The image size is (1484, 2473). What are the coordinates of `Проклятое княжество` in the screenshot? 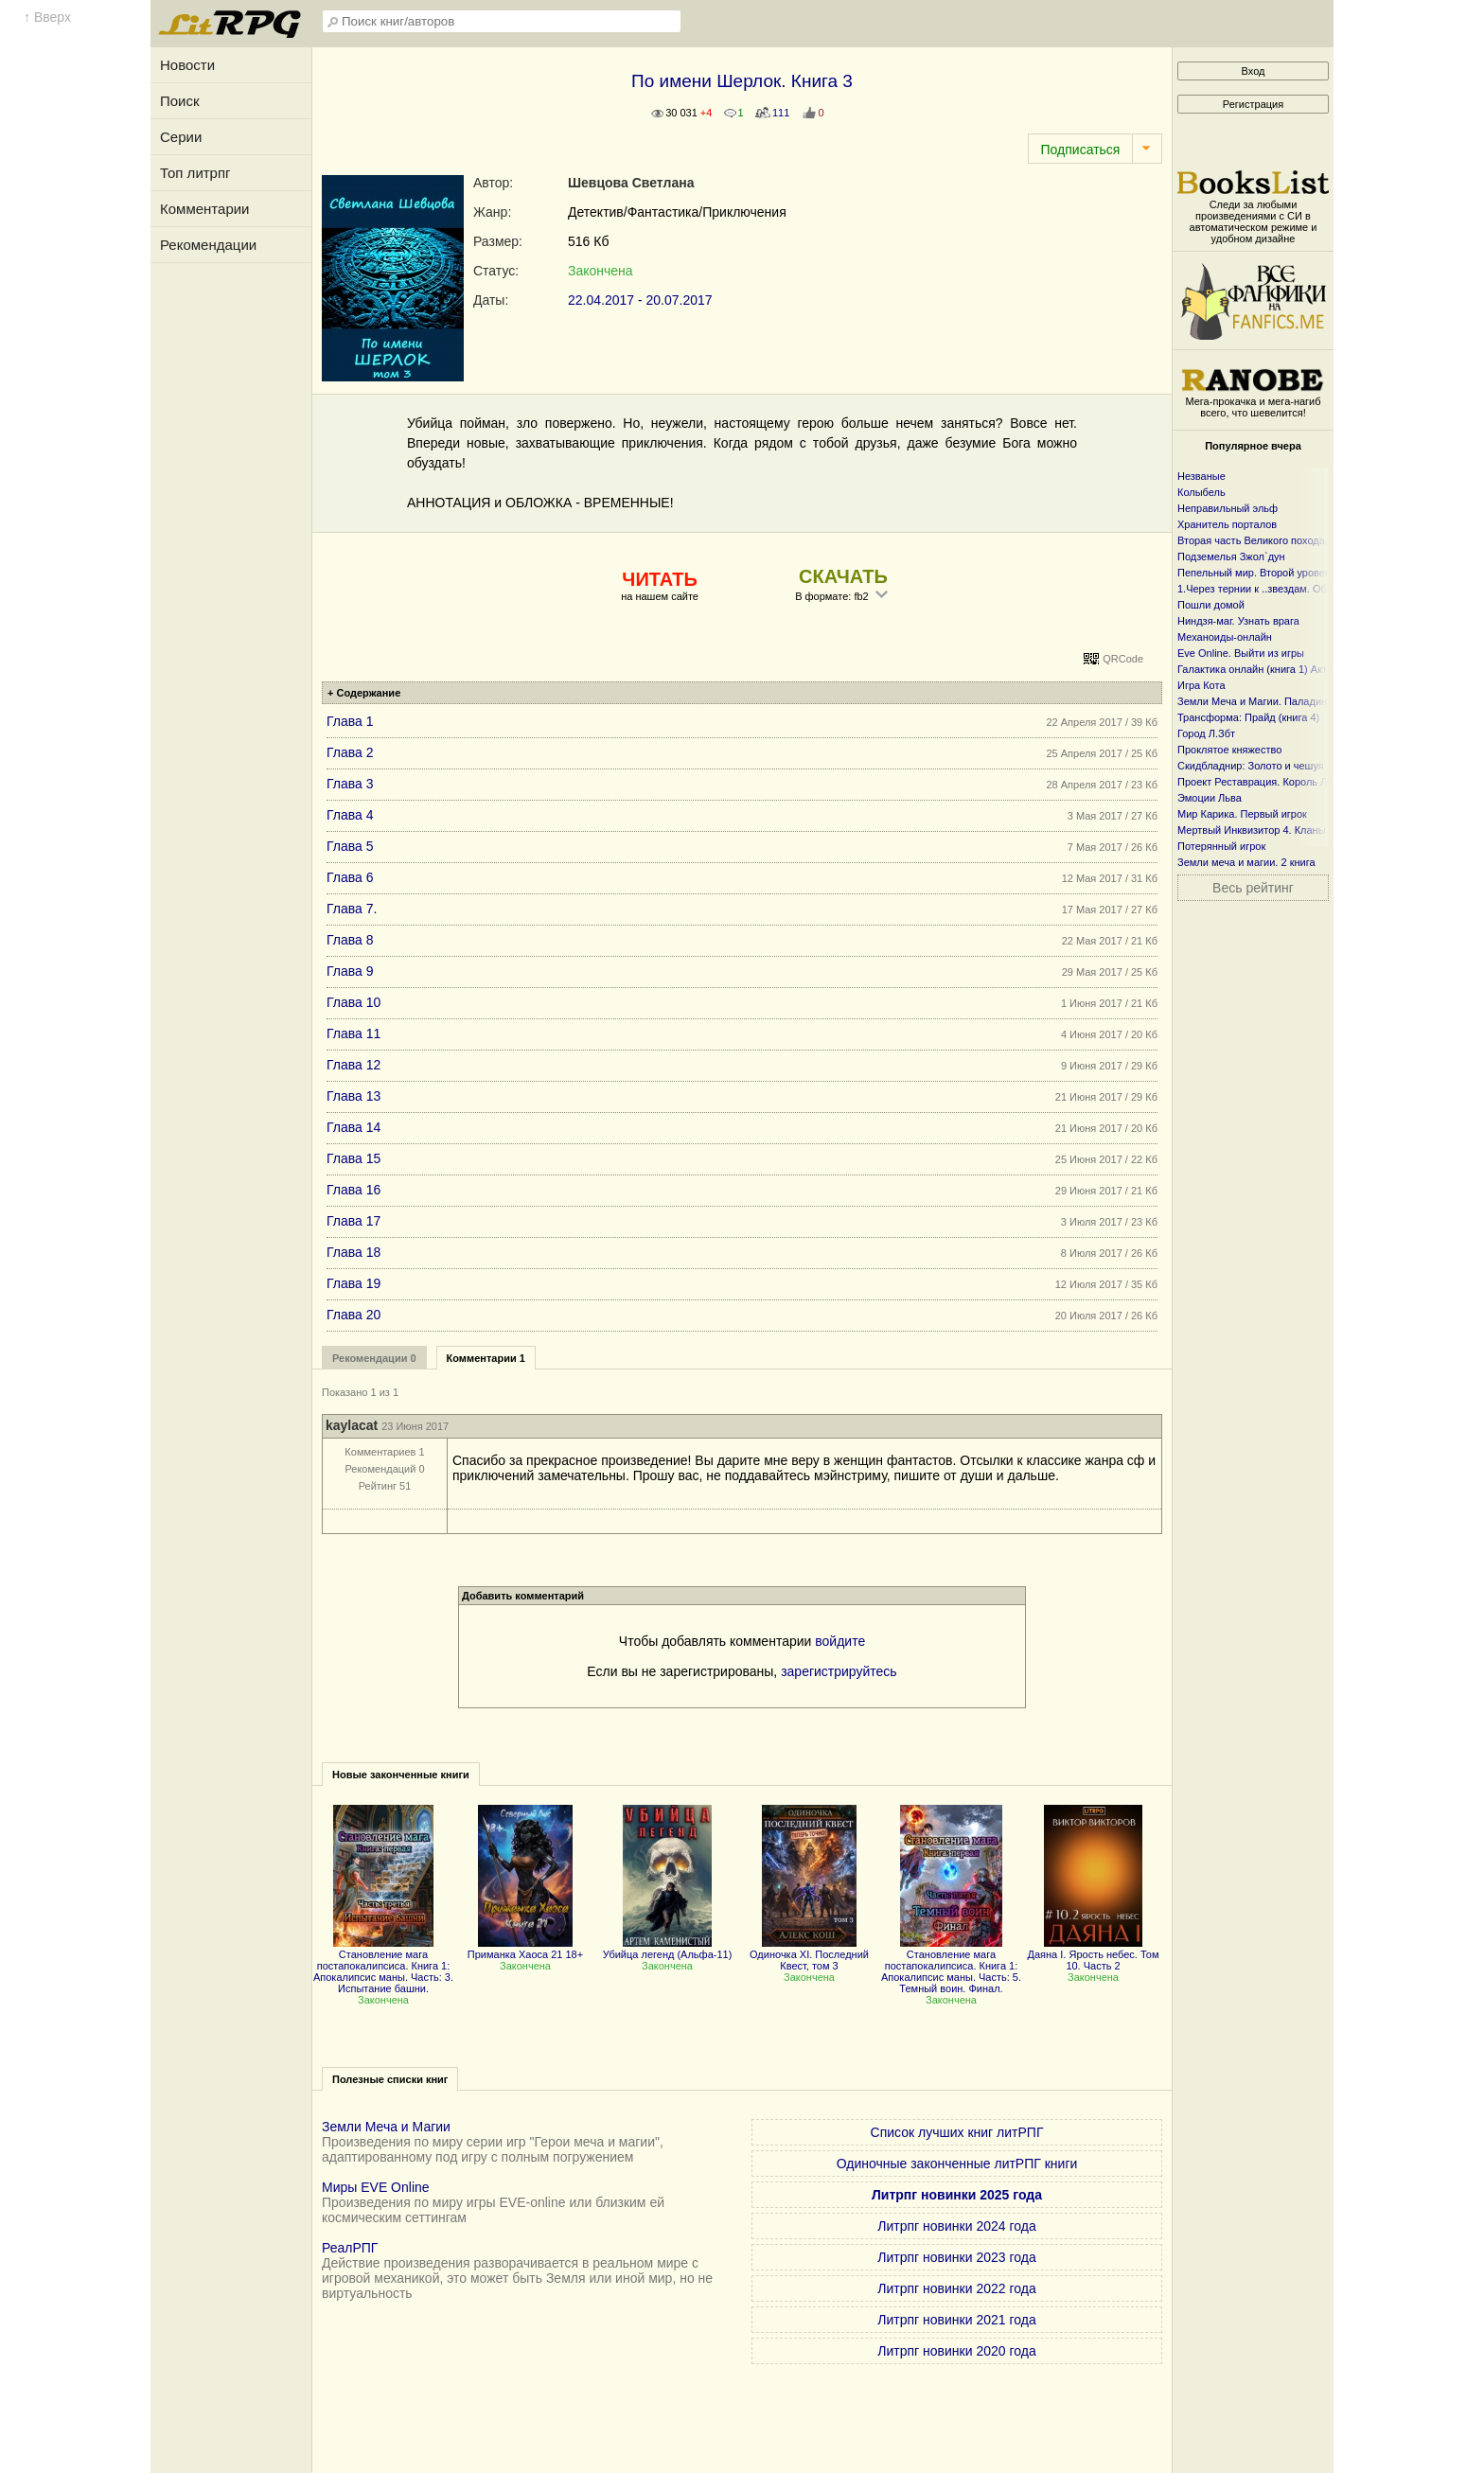 It's located at (1229, 749).